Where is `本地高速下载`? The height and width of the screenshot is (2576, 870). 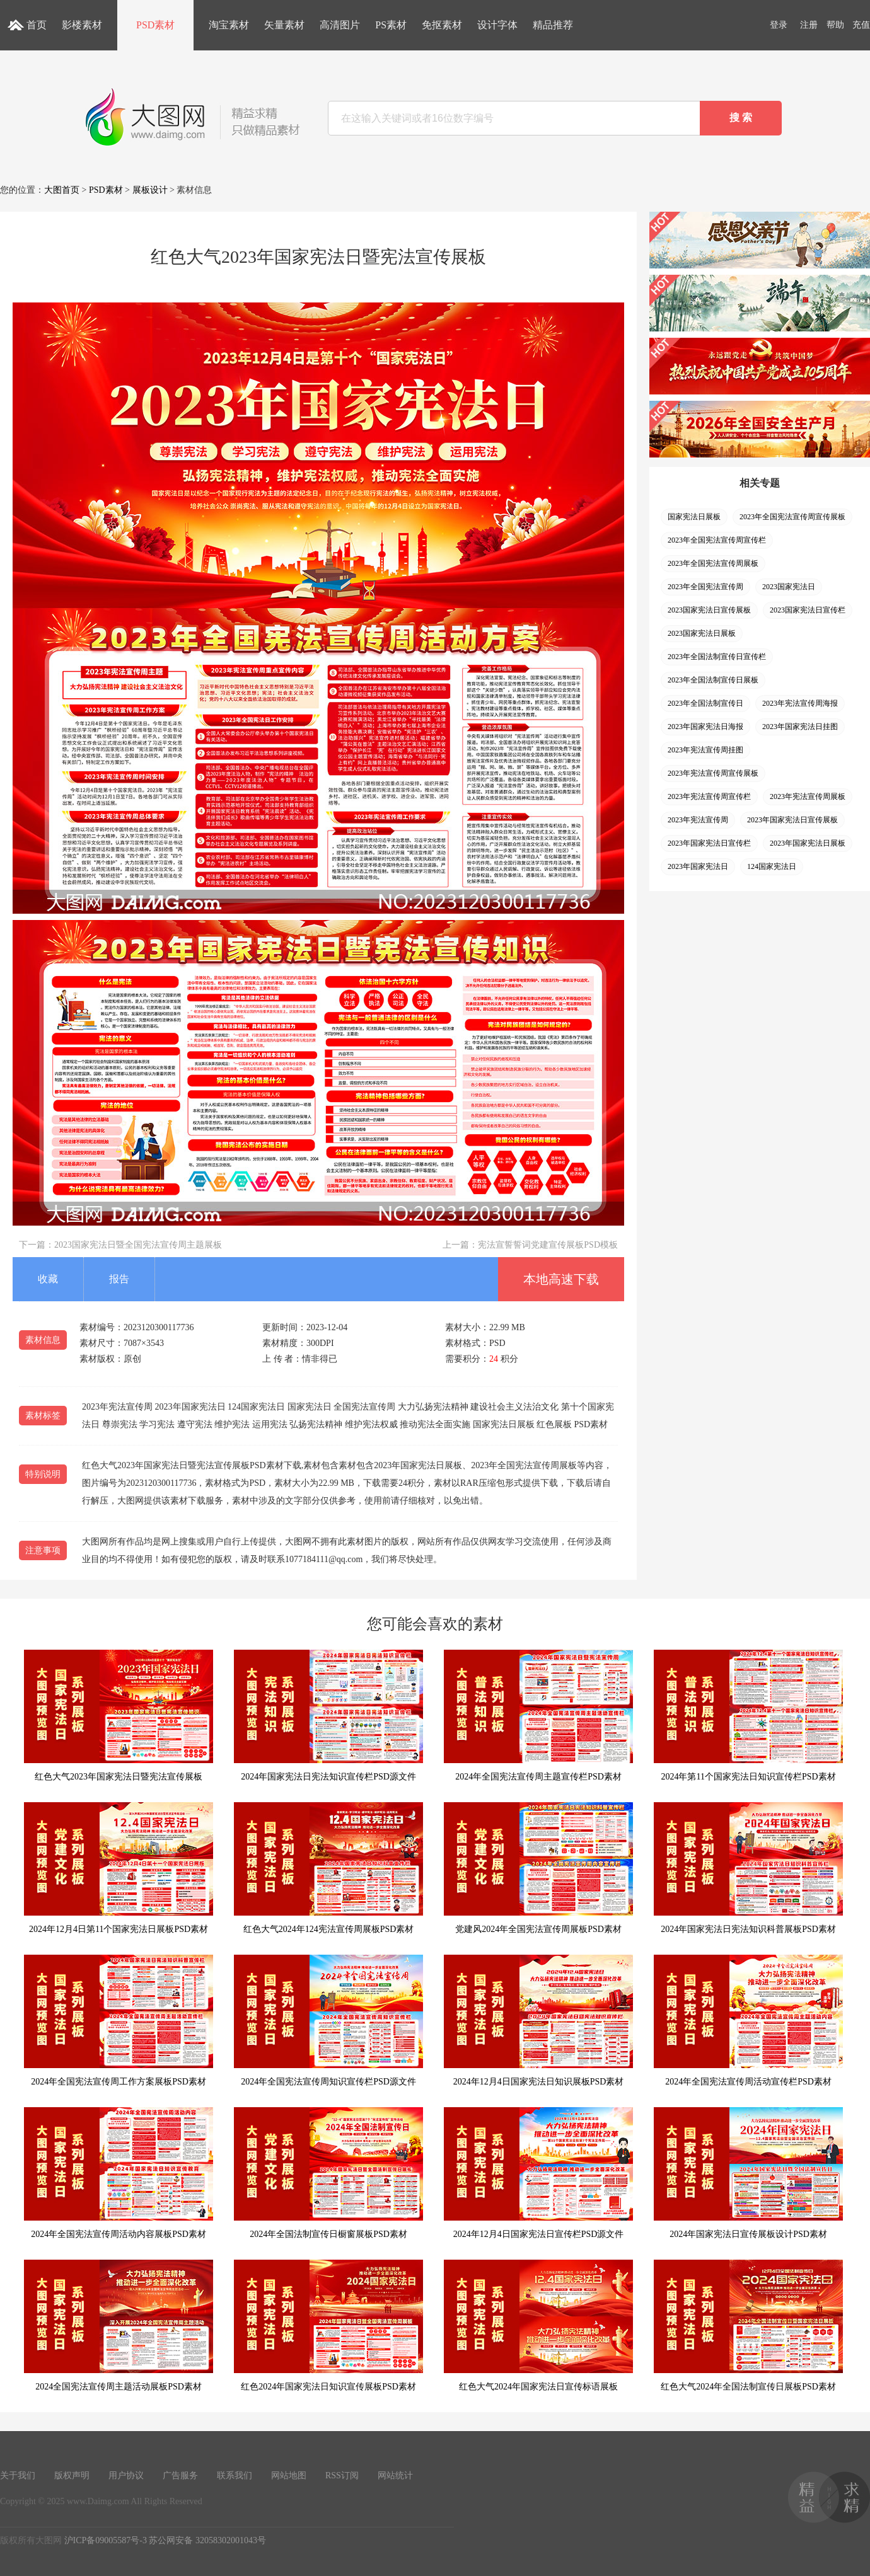
本地高速下载 is located at coordinates (561, 1279).